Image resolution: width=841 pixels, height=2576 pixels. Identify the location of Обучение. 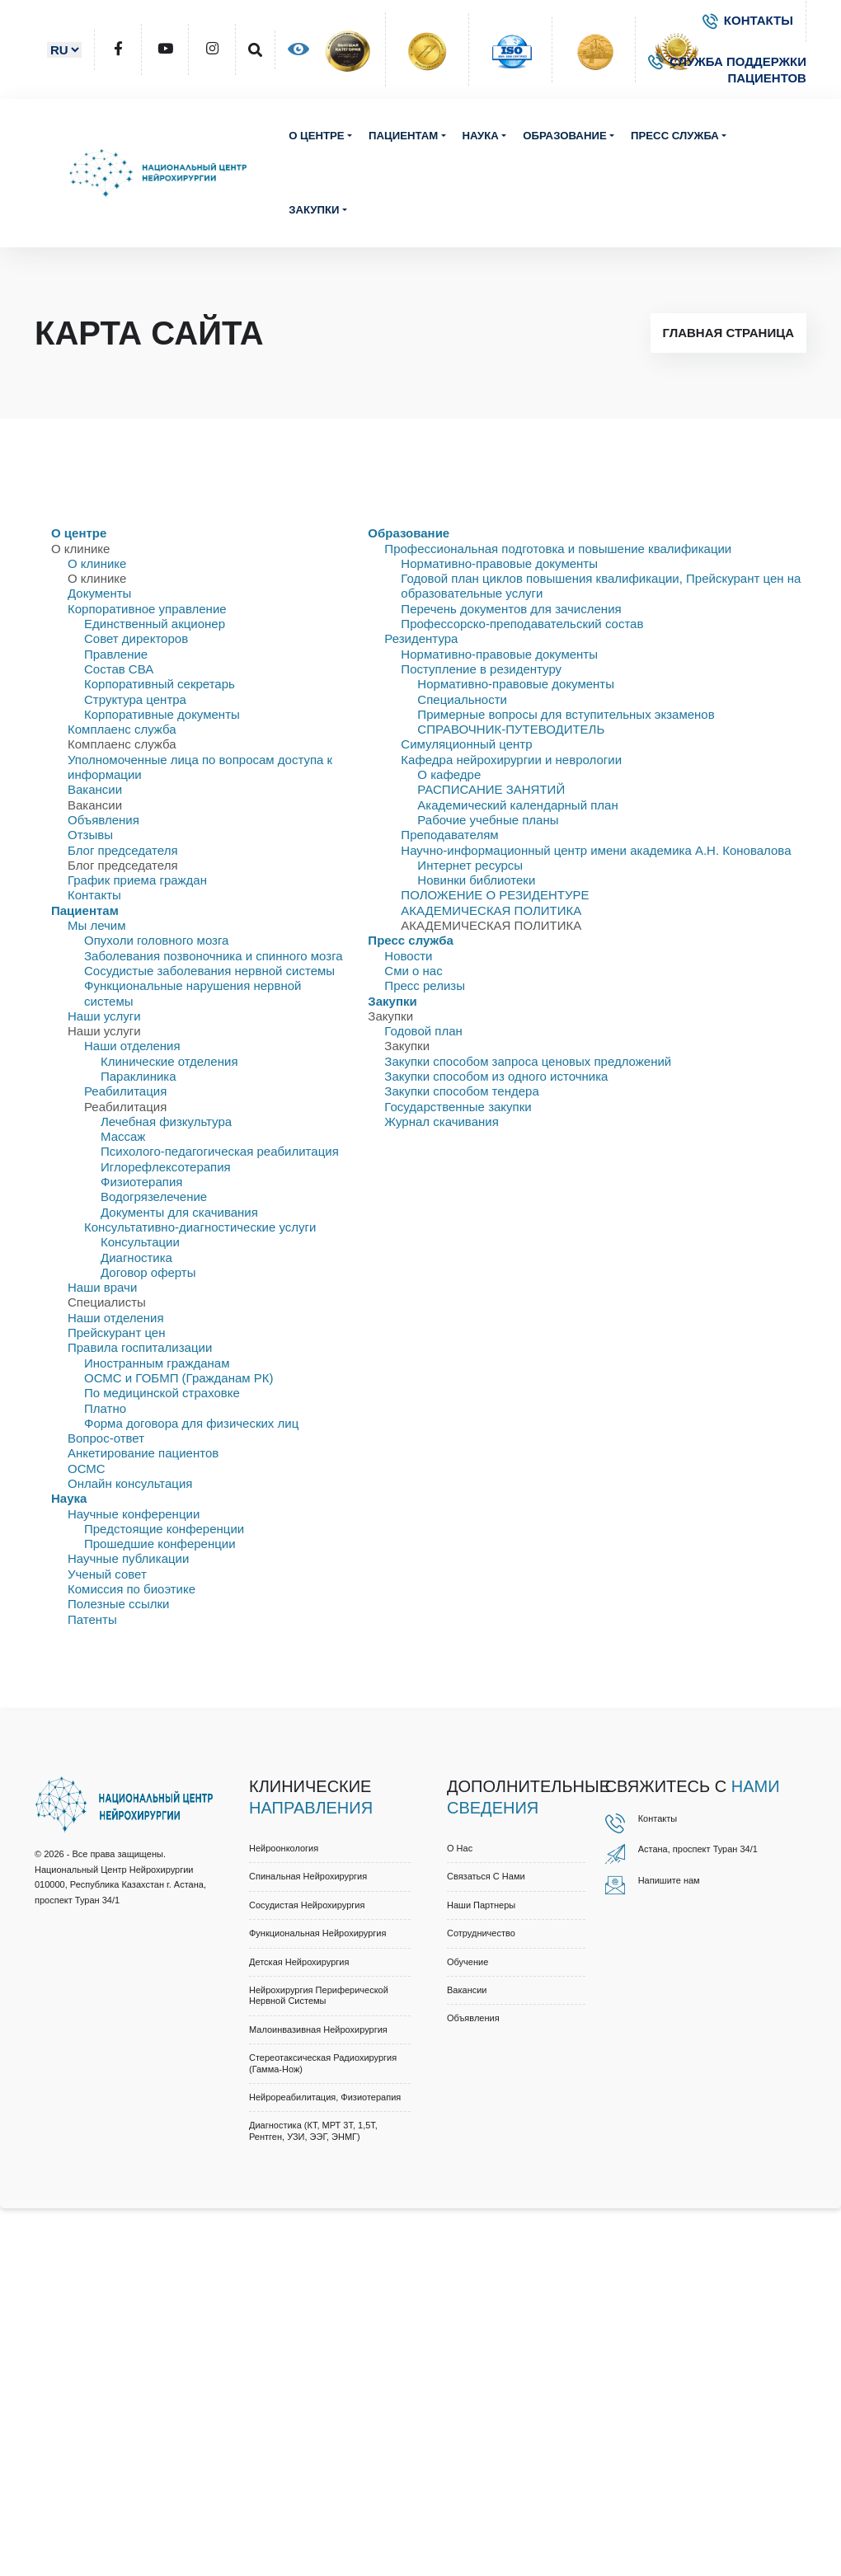
(467, 1962).